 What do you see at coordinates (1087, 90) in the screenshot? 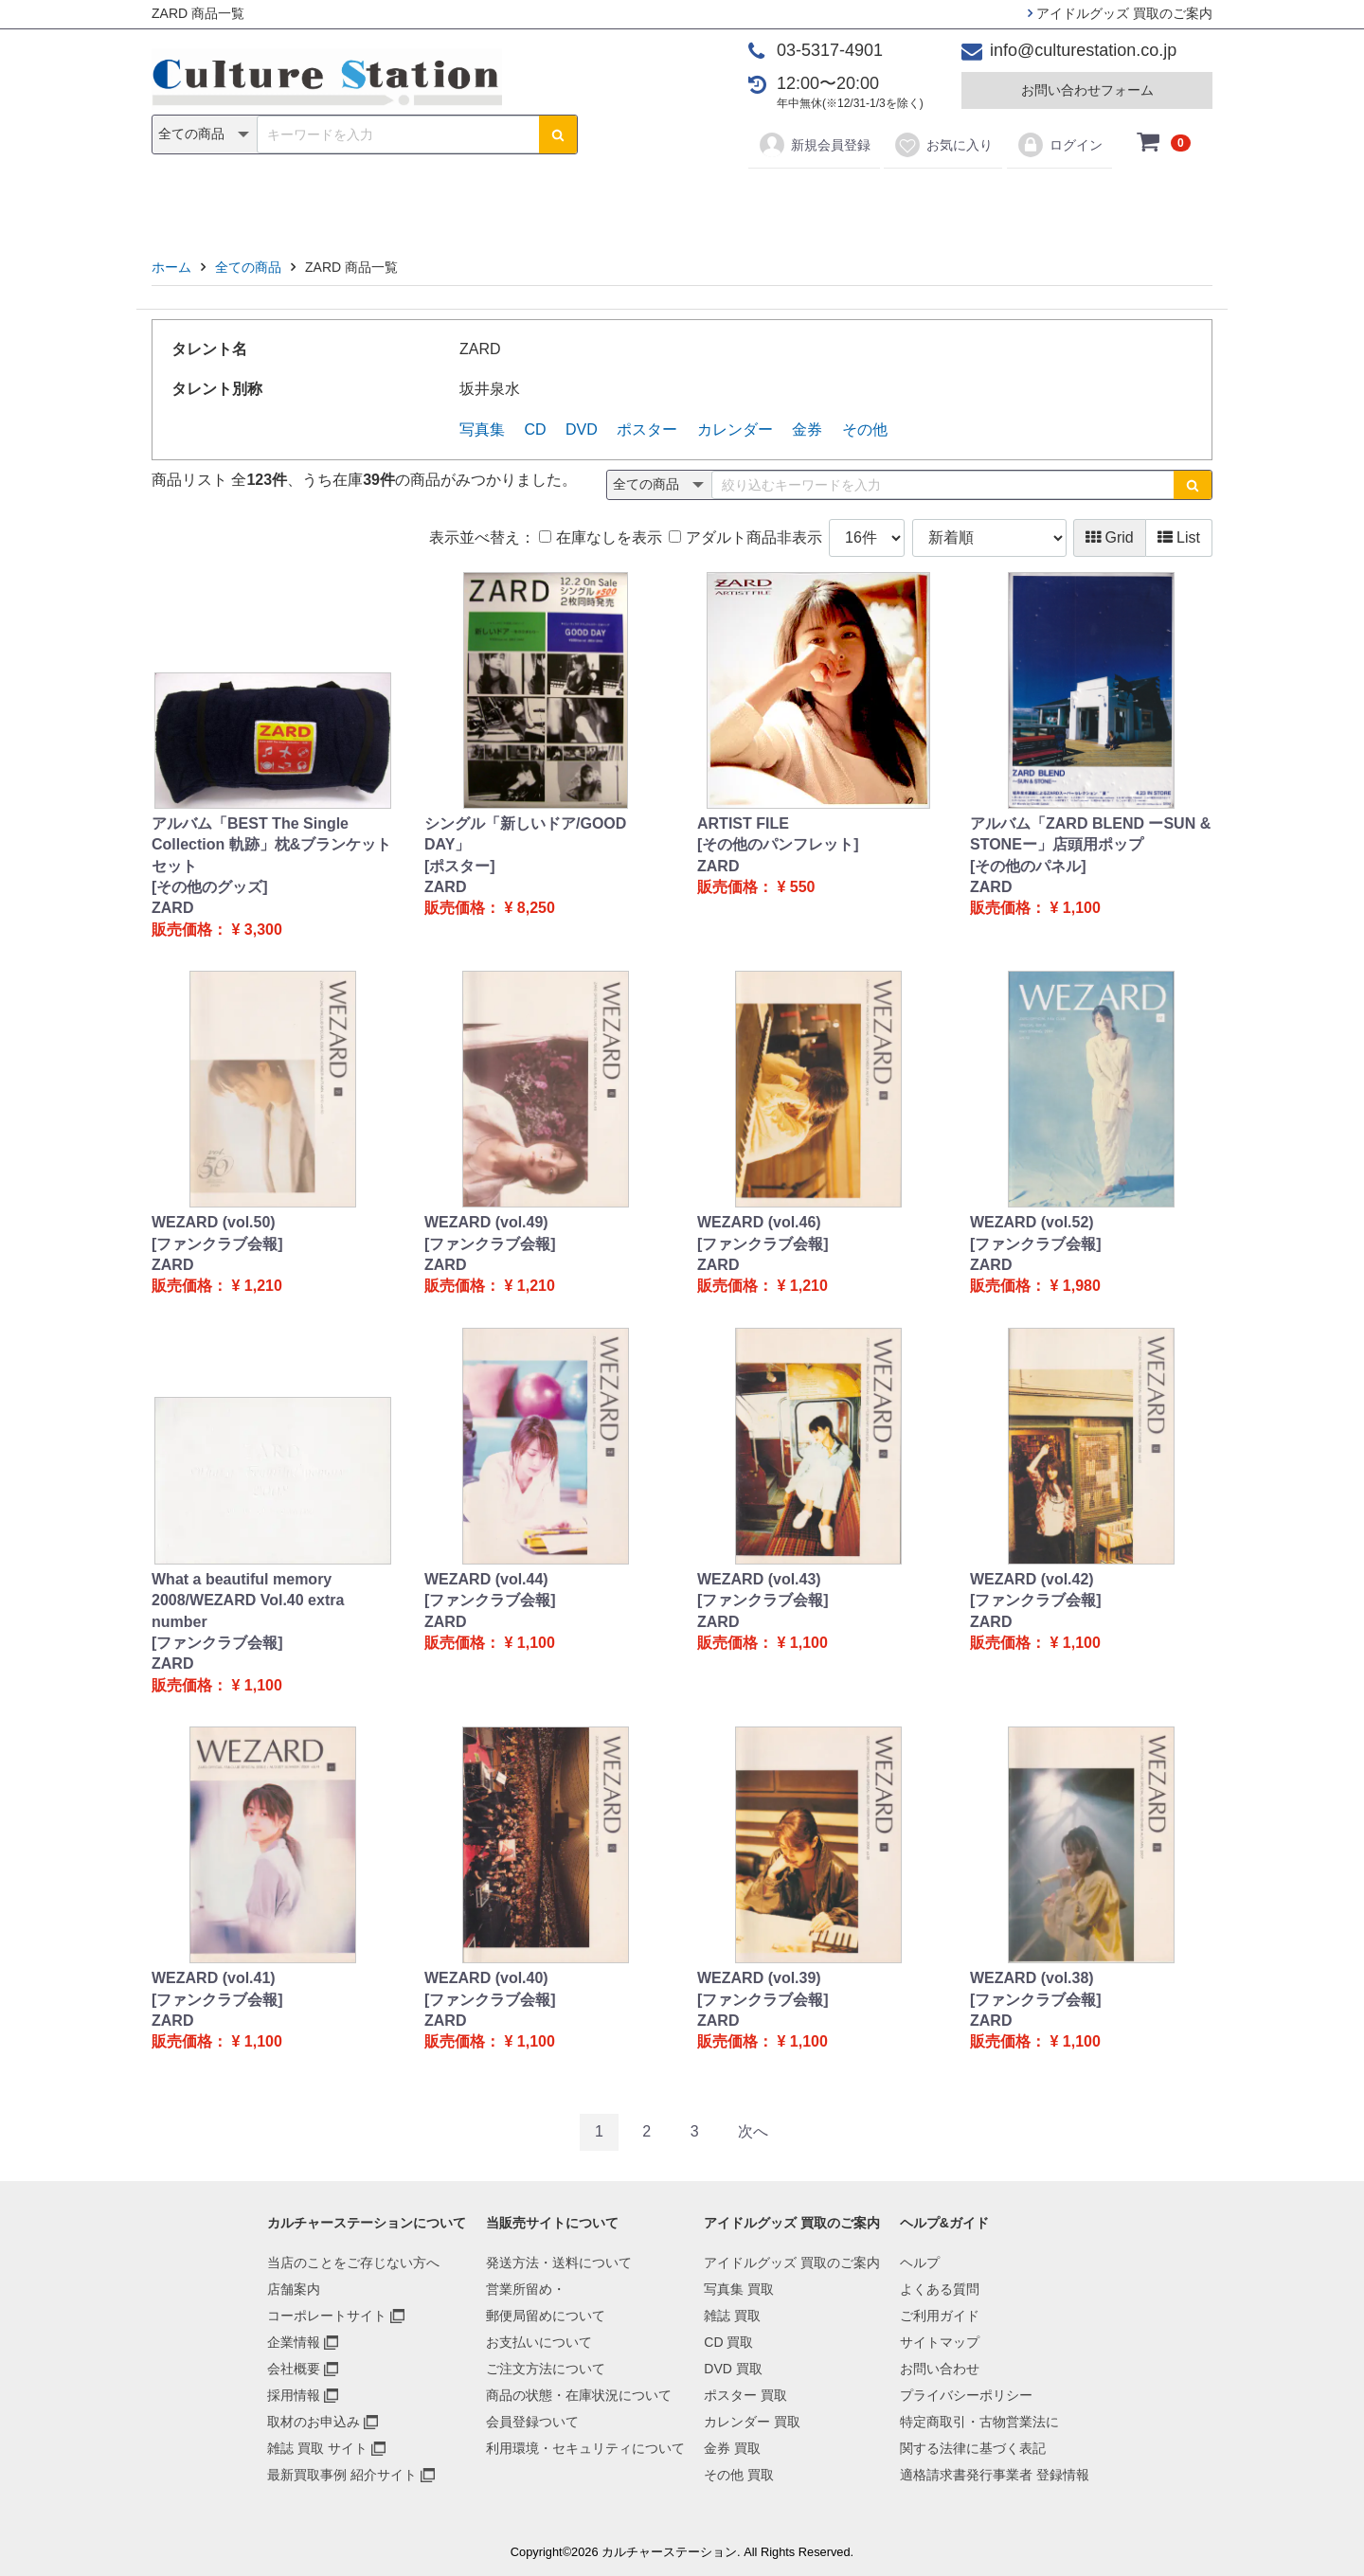
I see `お問い合わせフォーム` at bounding box center [1087, 90].